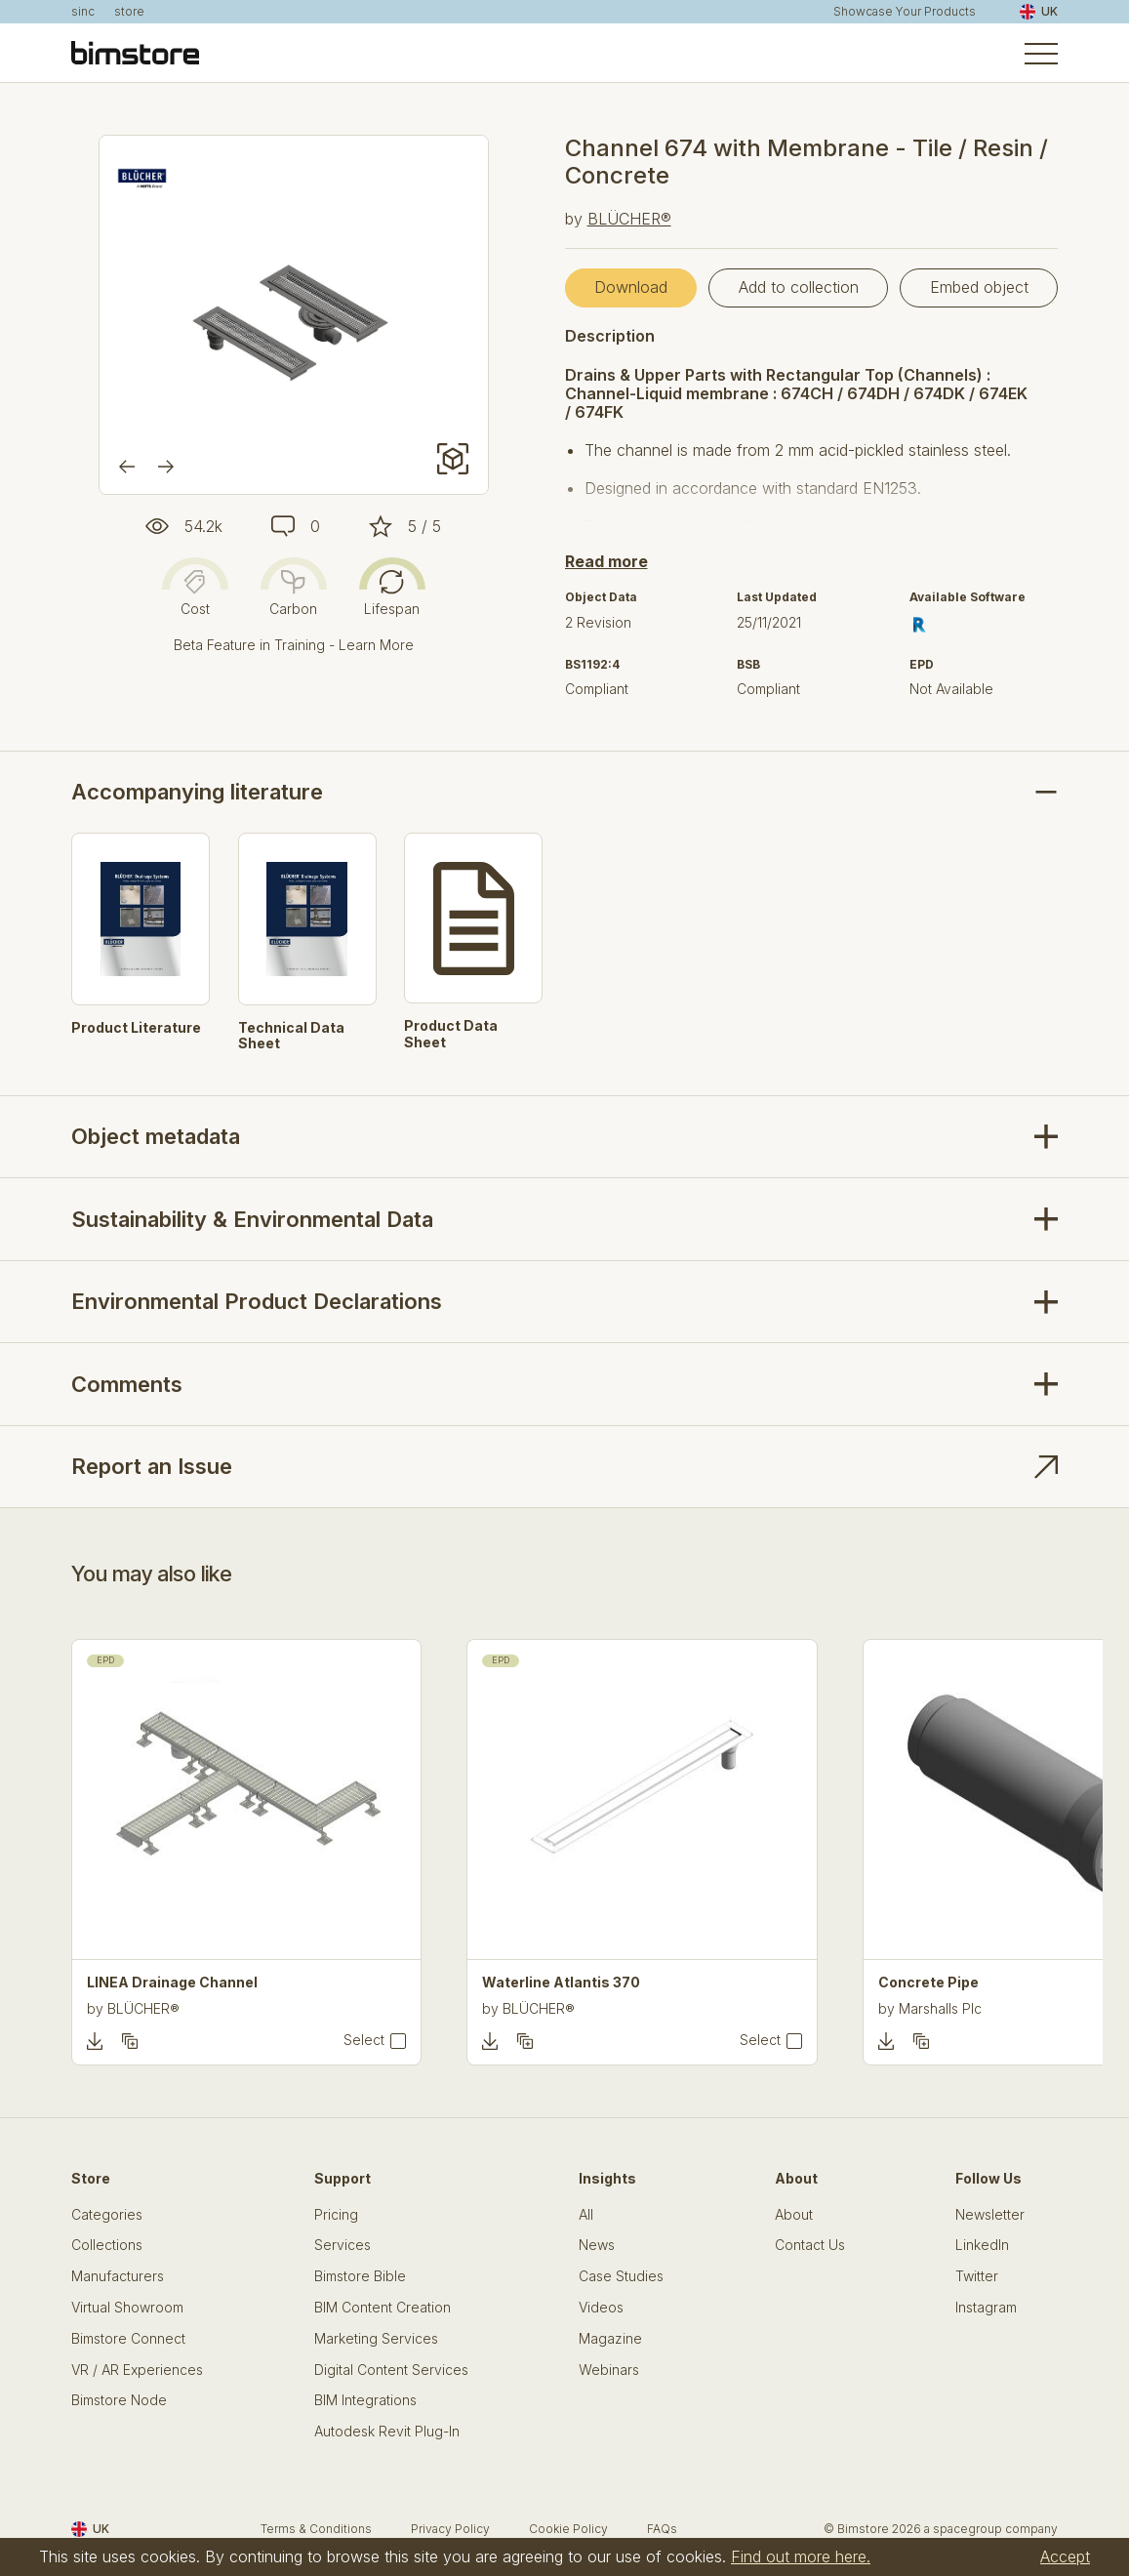  I want to click on Product Data Sheet, so click(451, 1034).